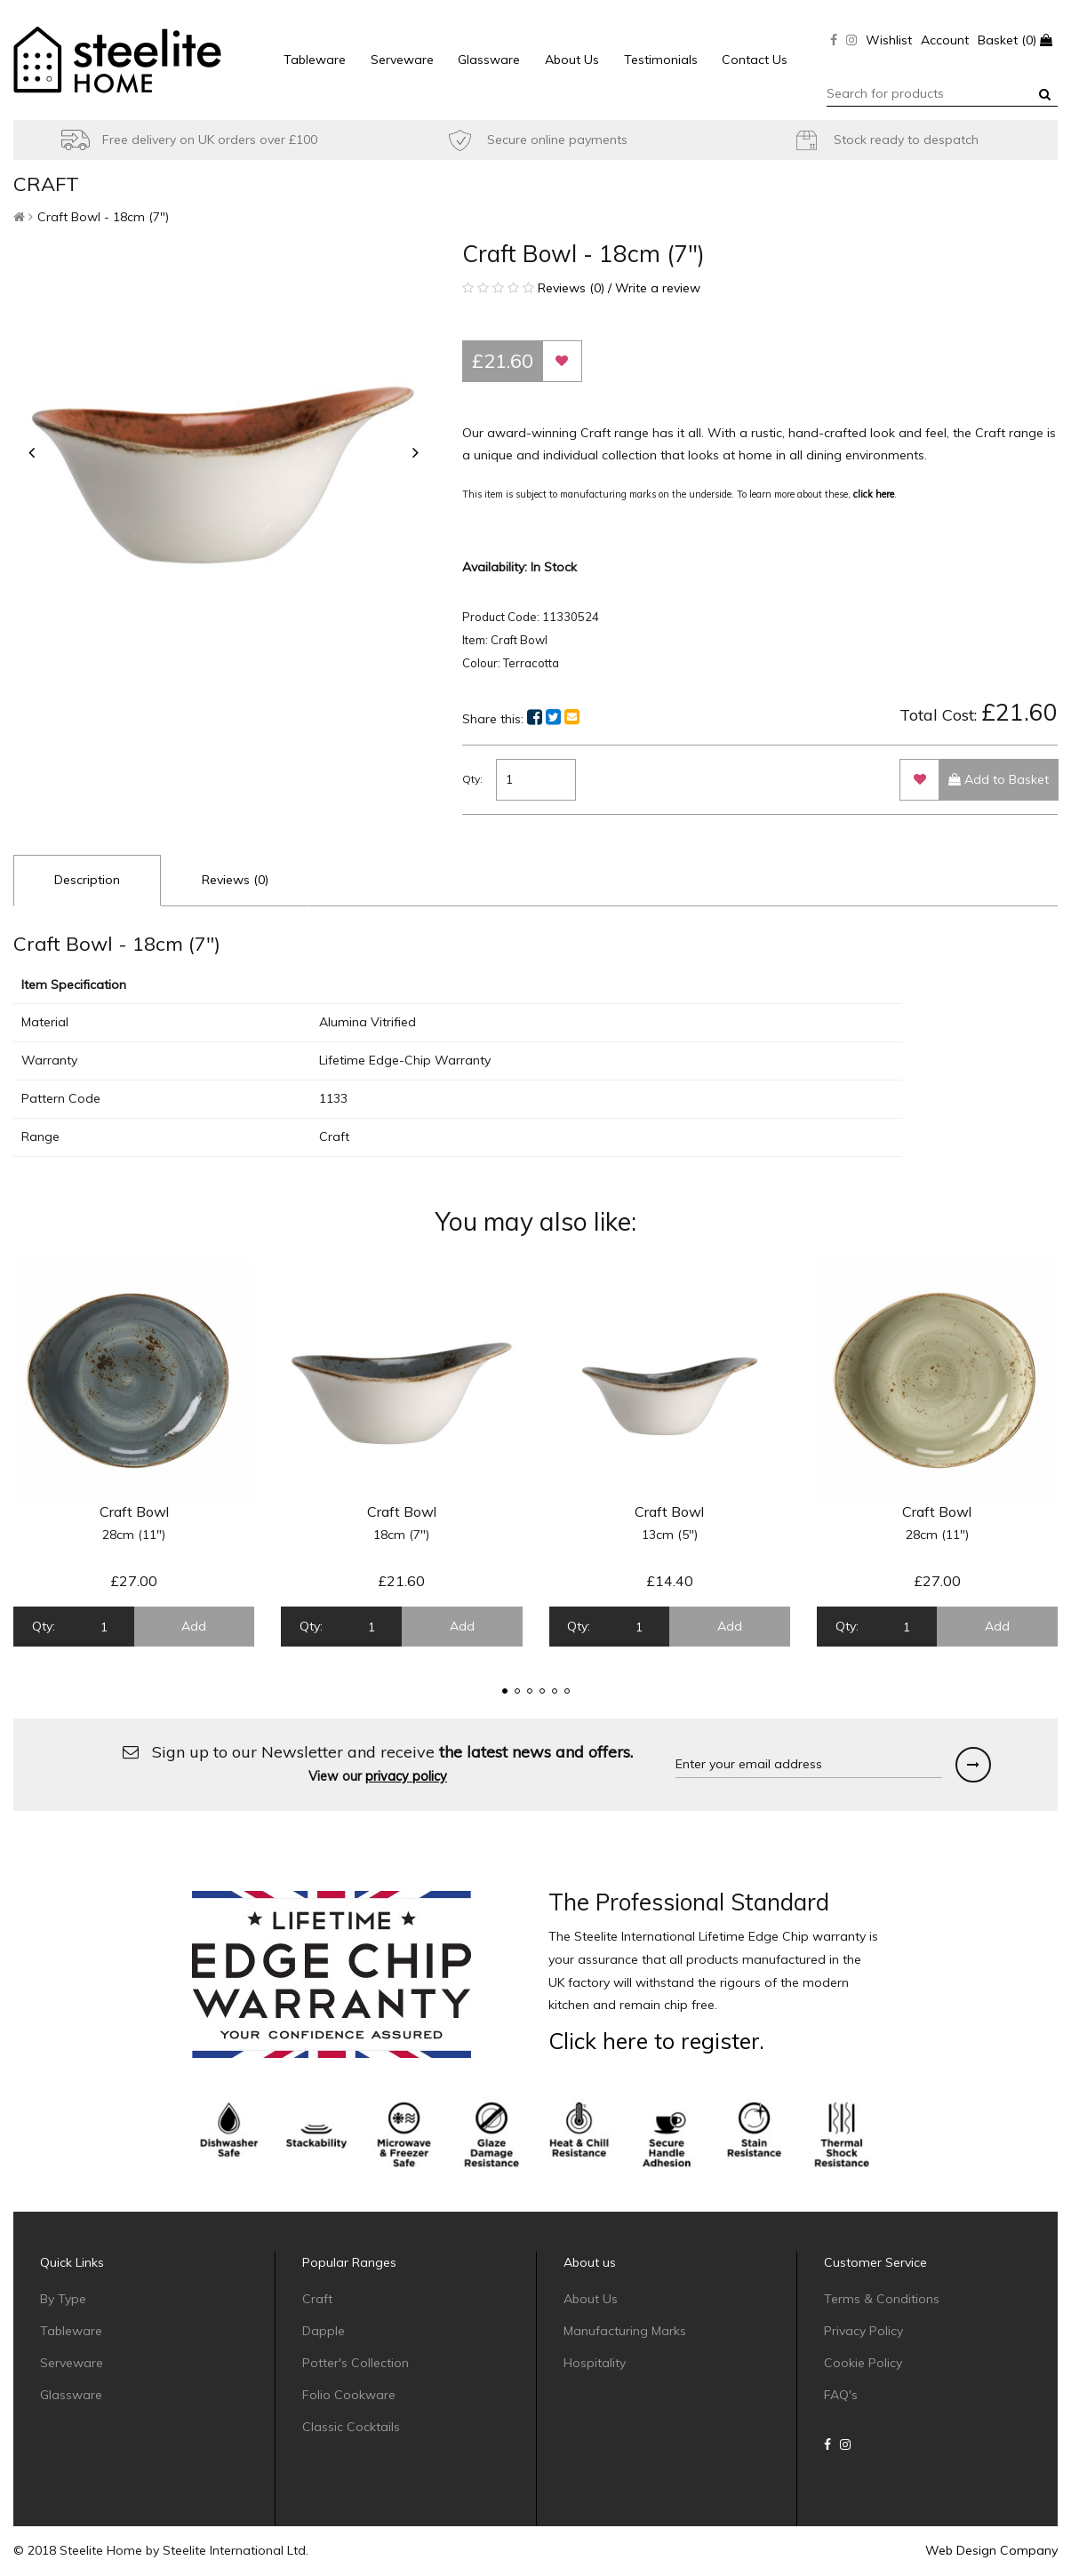 The height and width of the screenshot is (2576, 1071). I want to click on Testimonials, so click(661, 60).